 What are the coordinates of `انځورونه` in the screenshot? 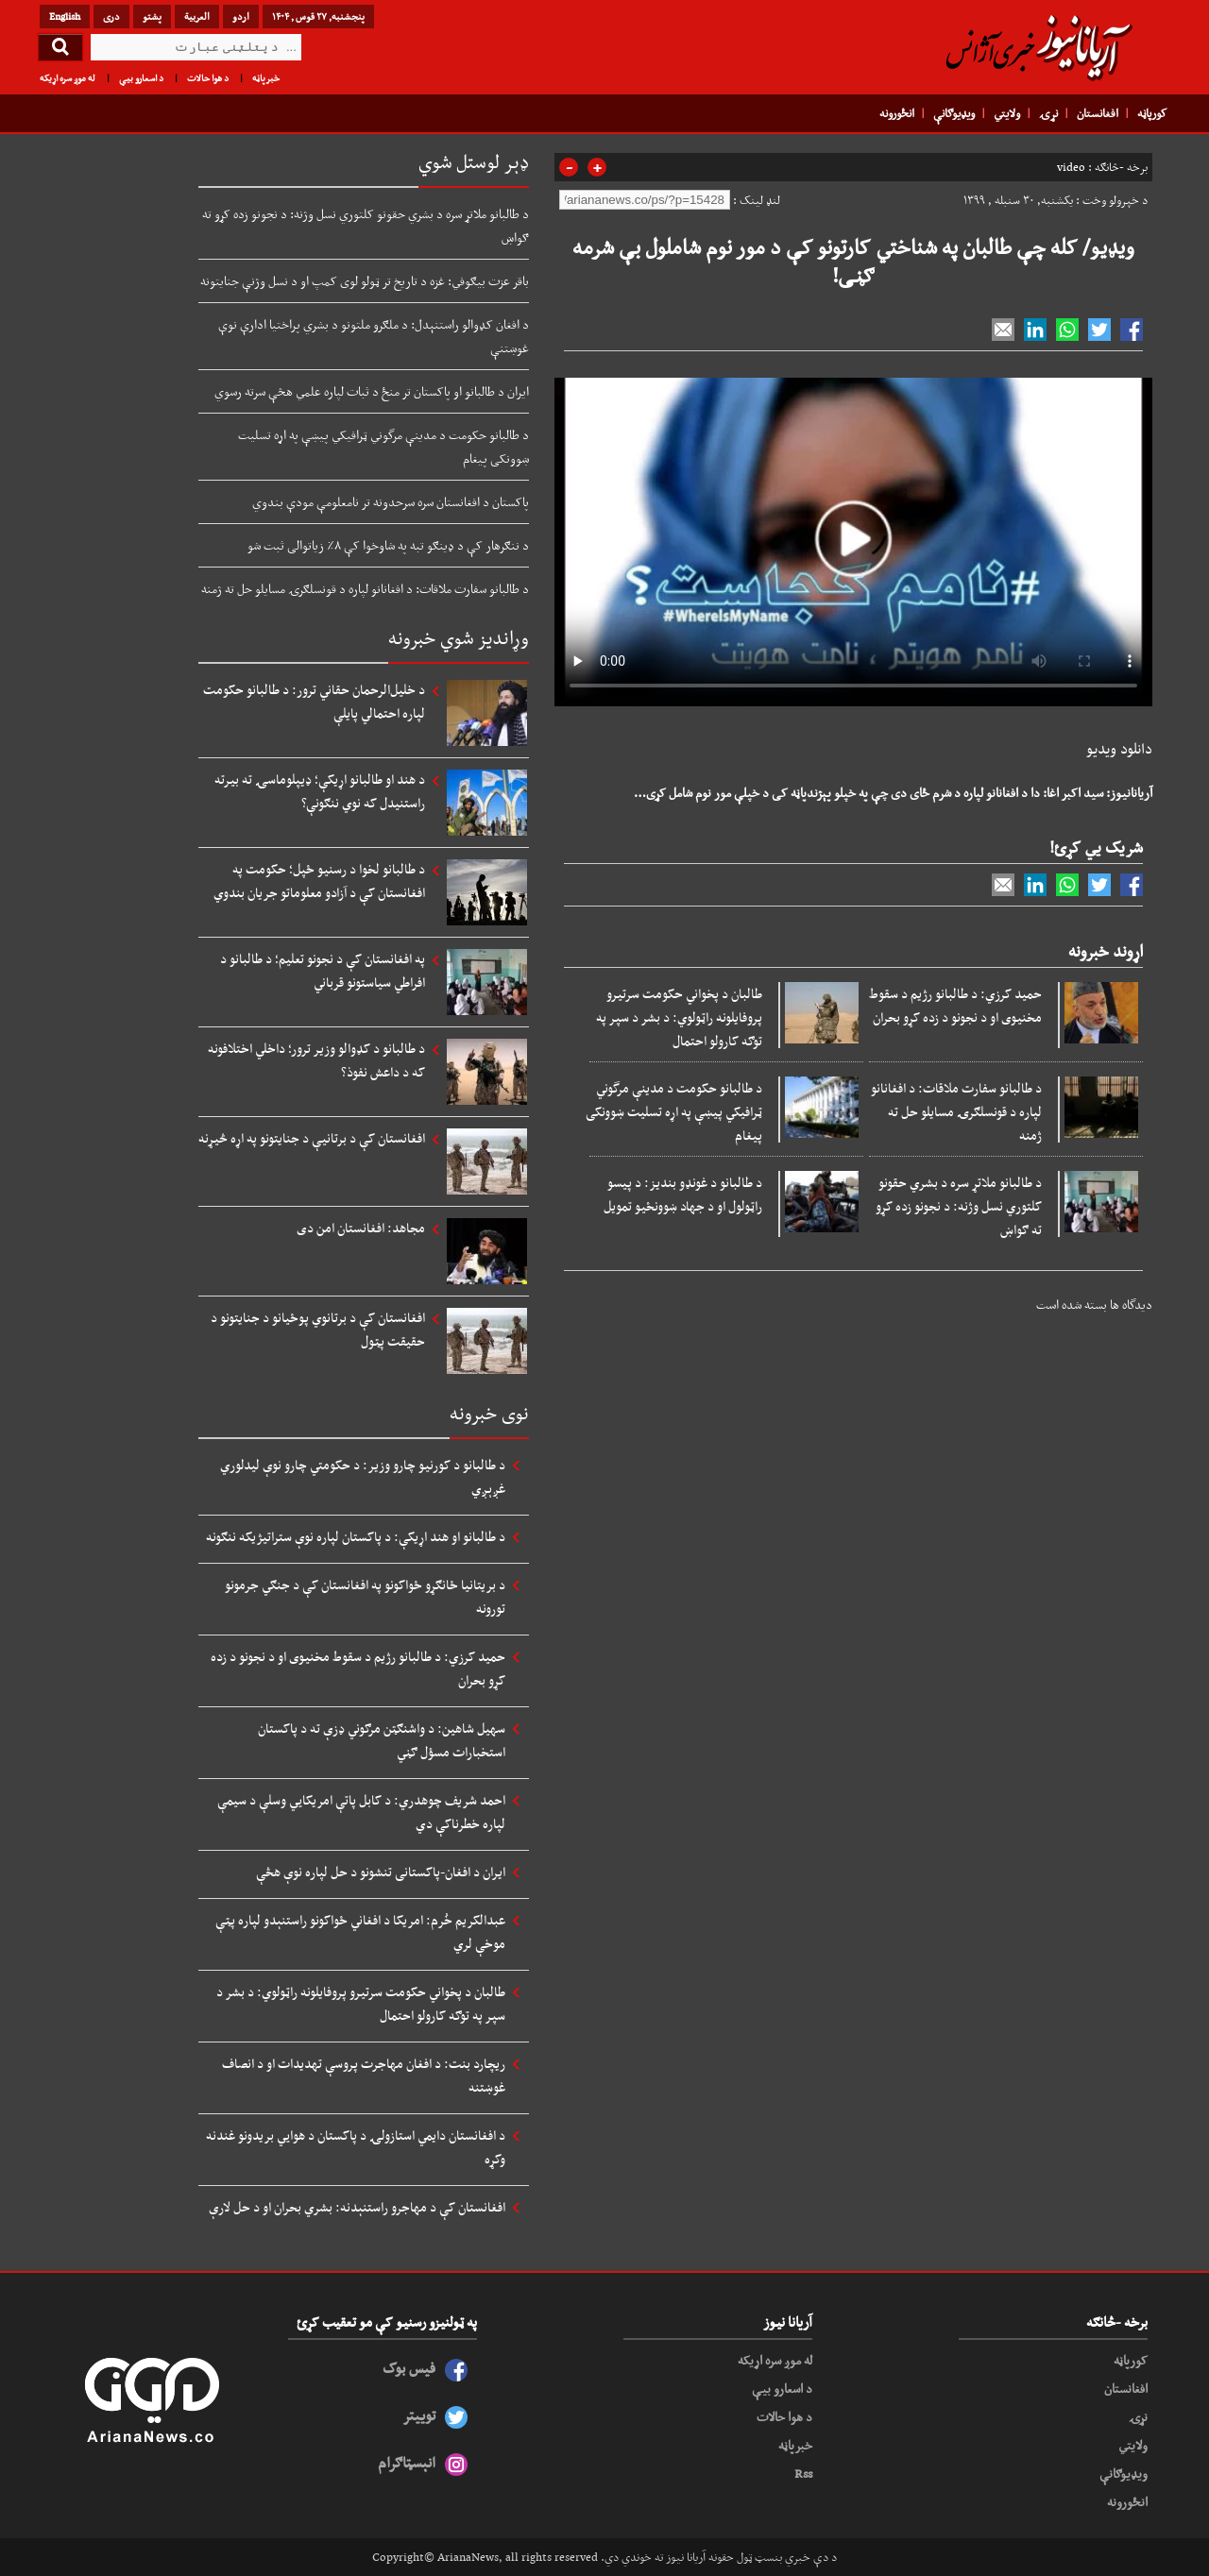 It's located at (896, 113).